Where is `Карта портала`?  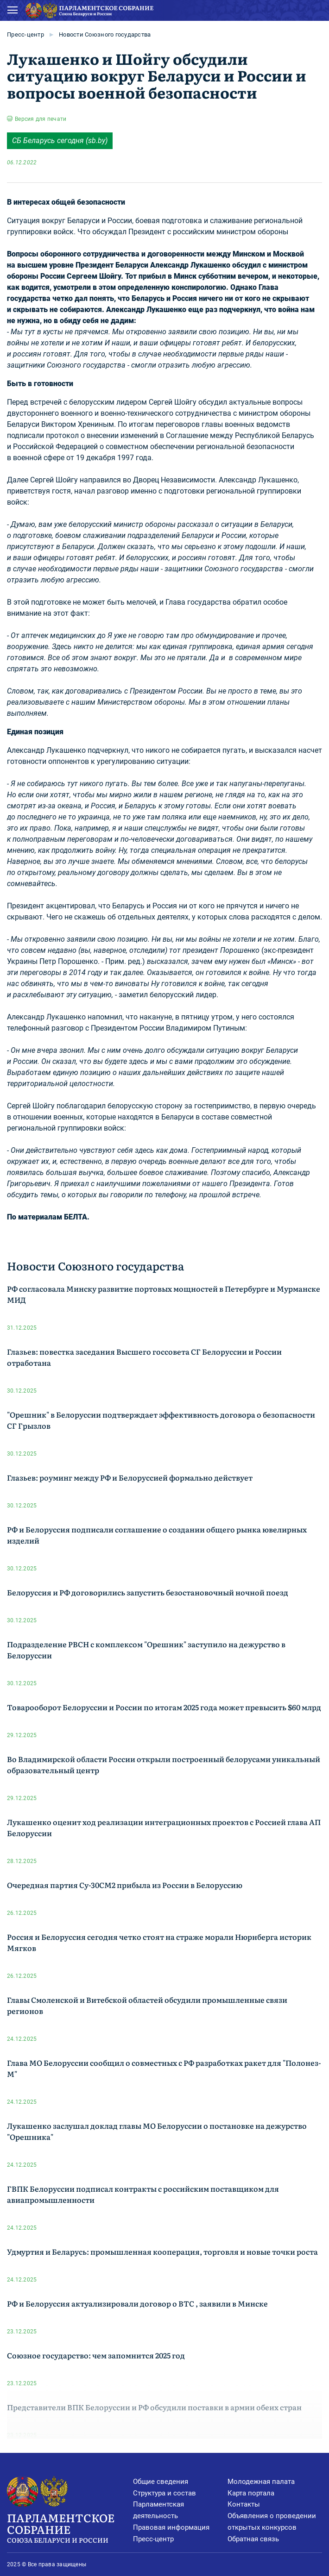 Карта портала is located at coordinates (251, 2493).